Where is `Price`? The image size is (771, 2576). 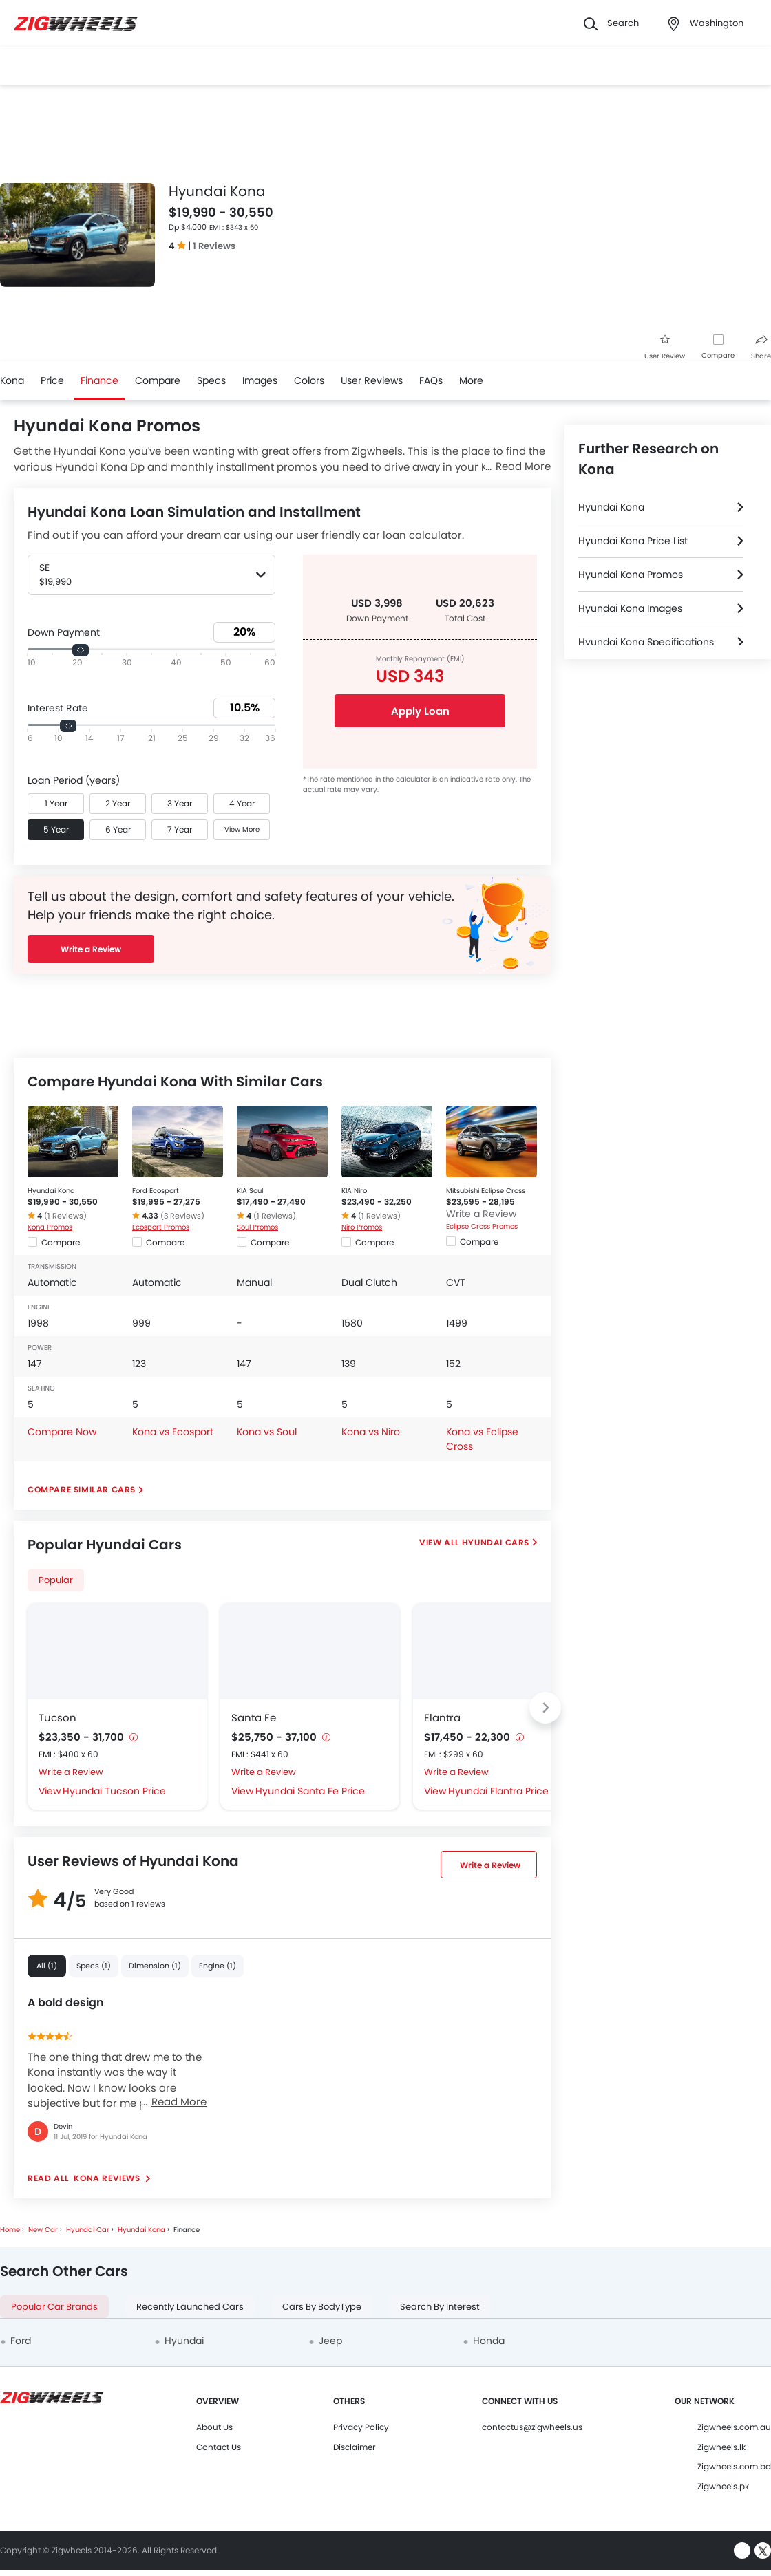
Price is located at coordinates (52, 380).